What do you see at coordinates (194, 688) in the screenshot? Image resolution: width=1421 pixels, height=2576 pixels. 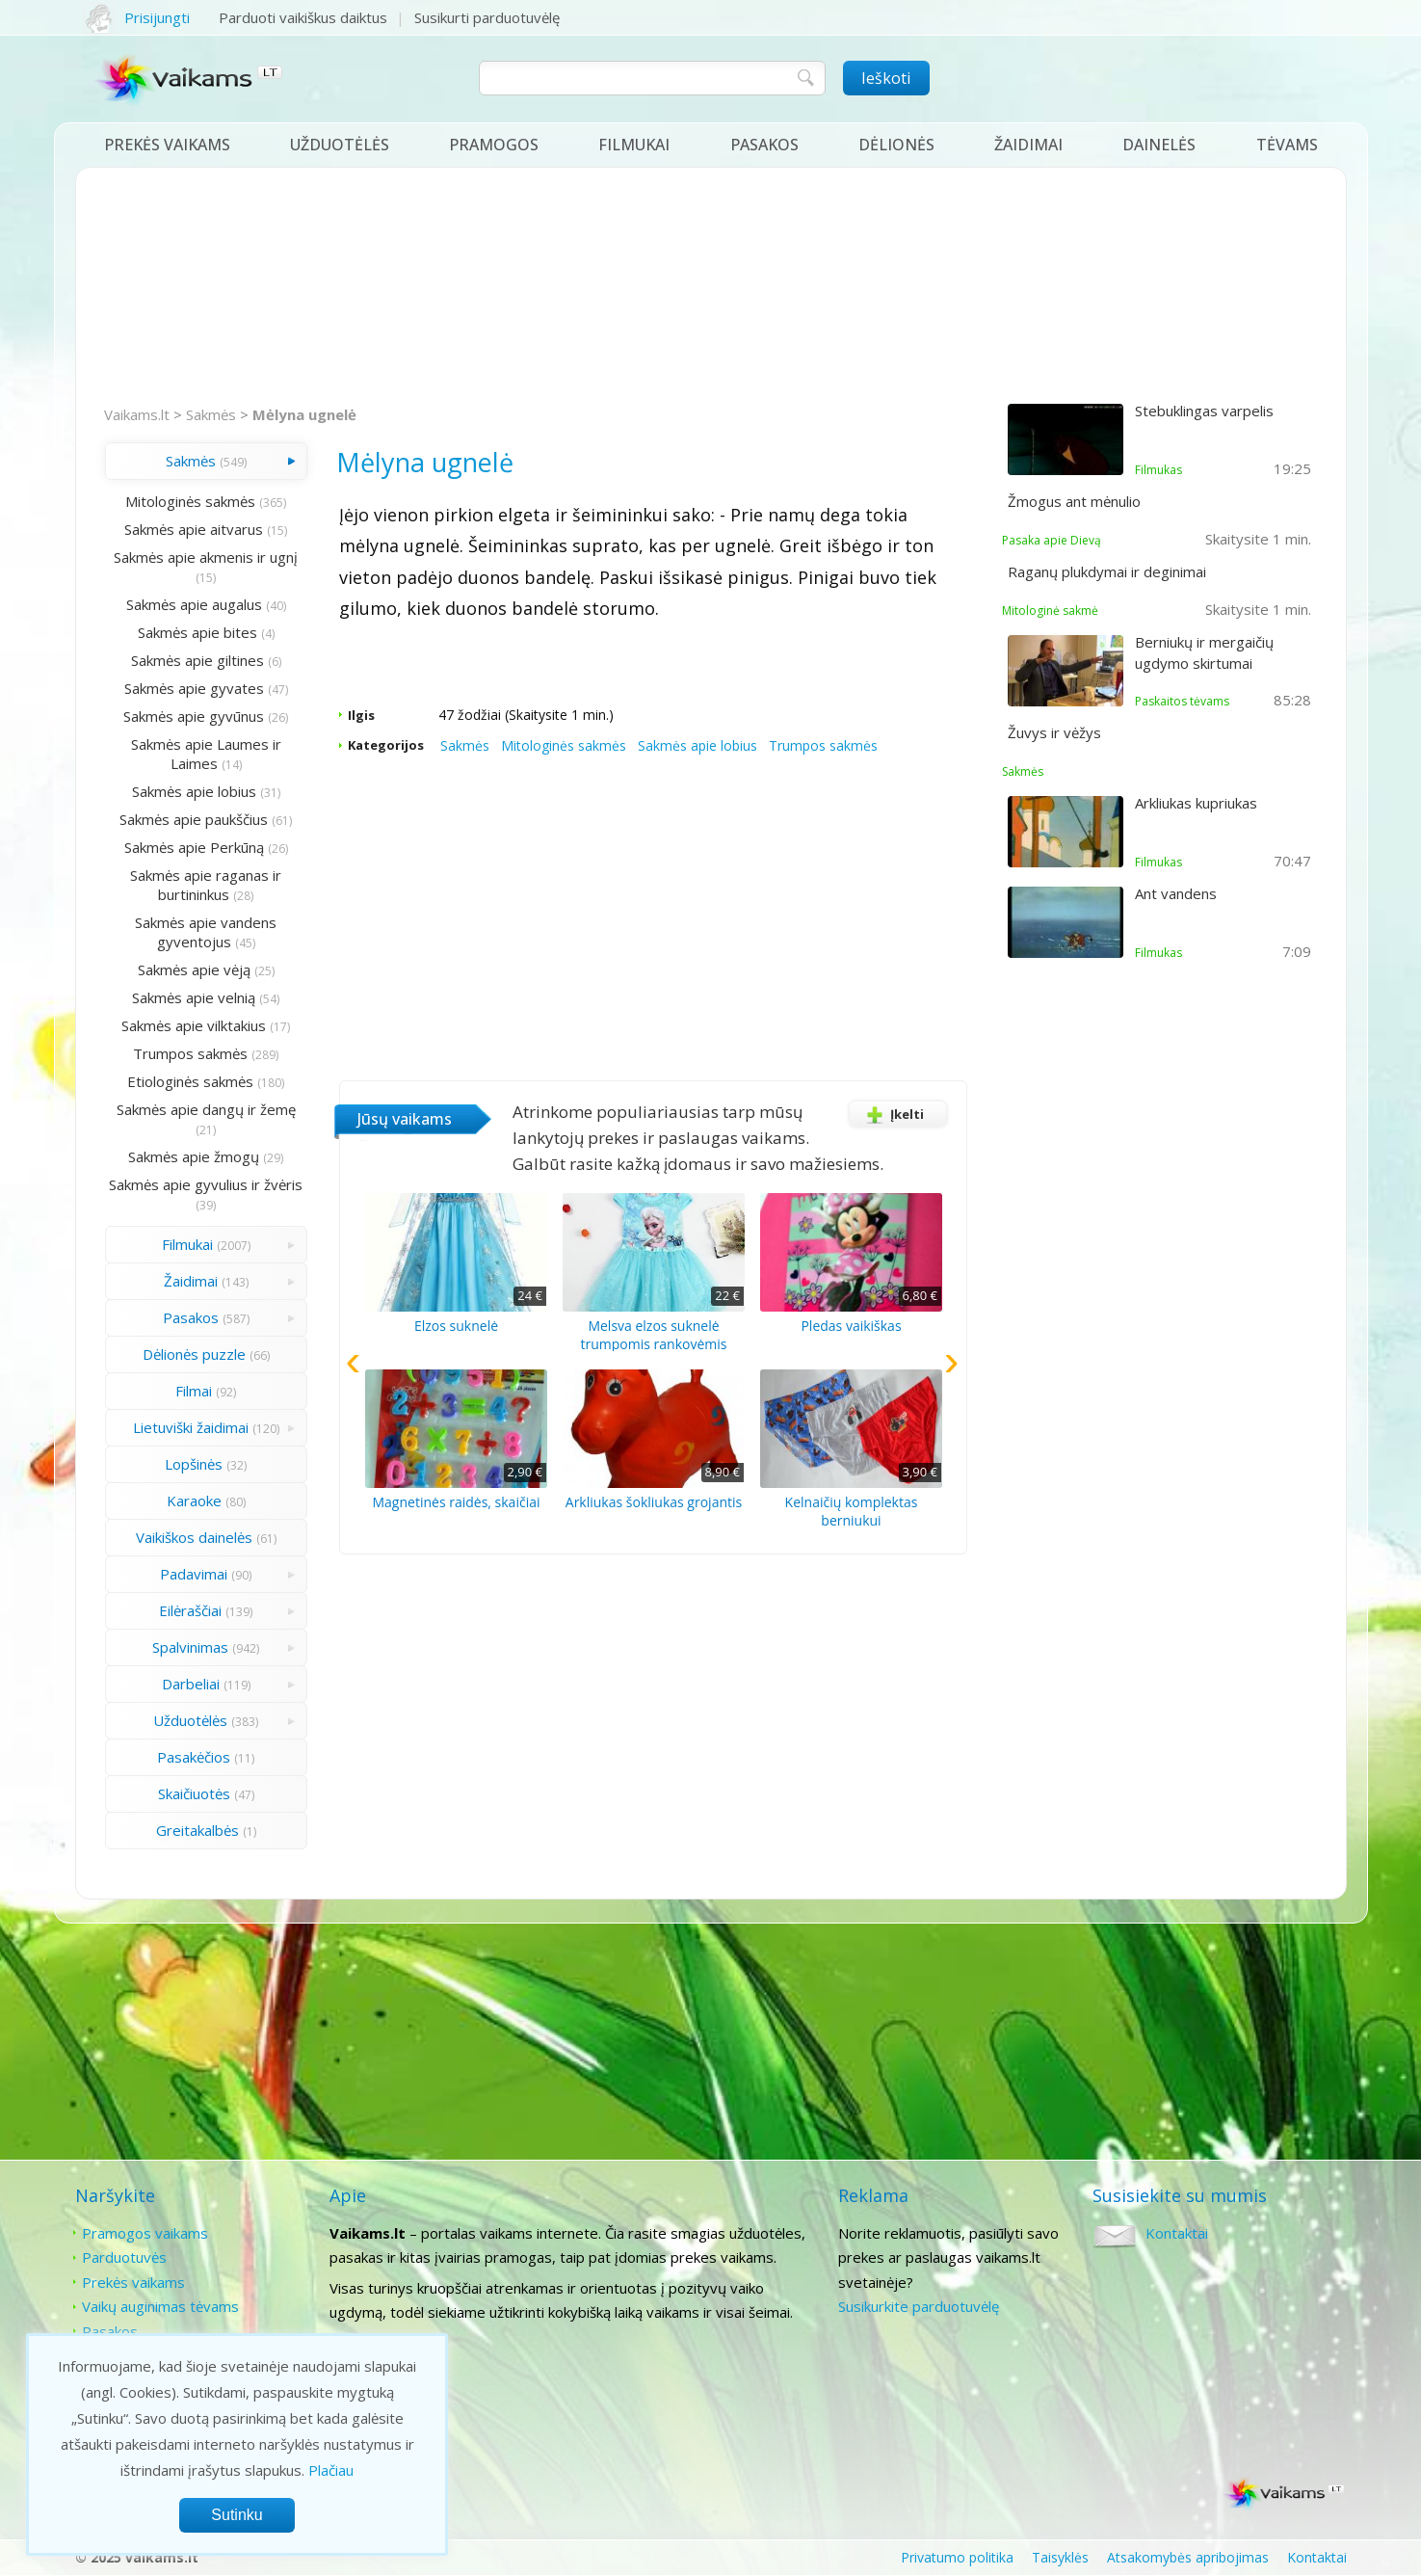 I see `Sakmės apie gyvates` at bounding box center [194, 688].